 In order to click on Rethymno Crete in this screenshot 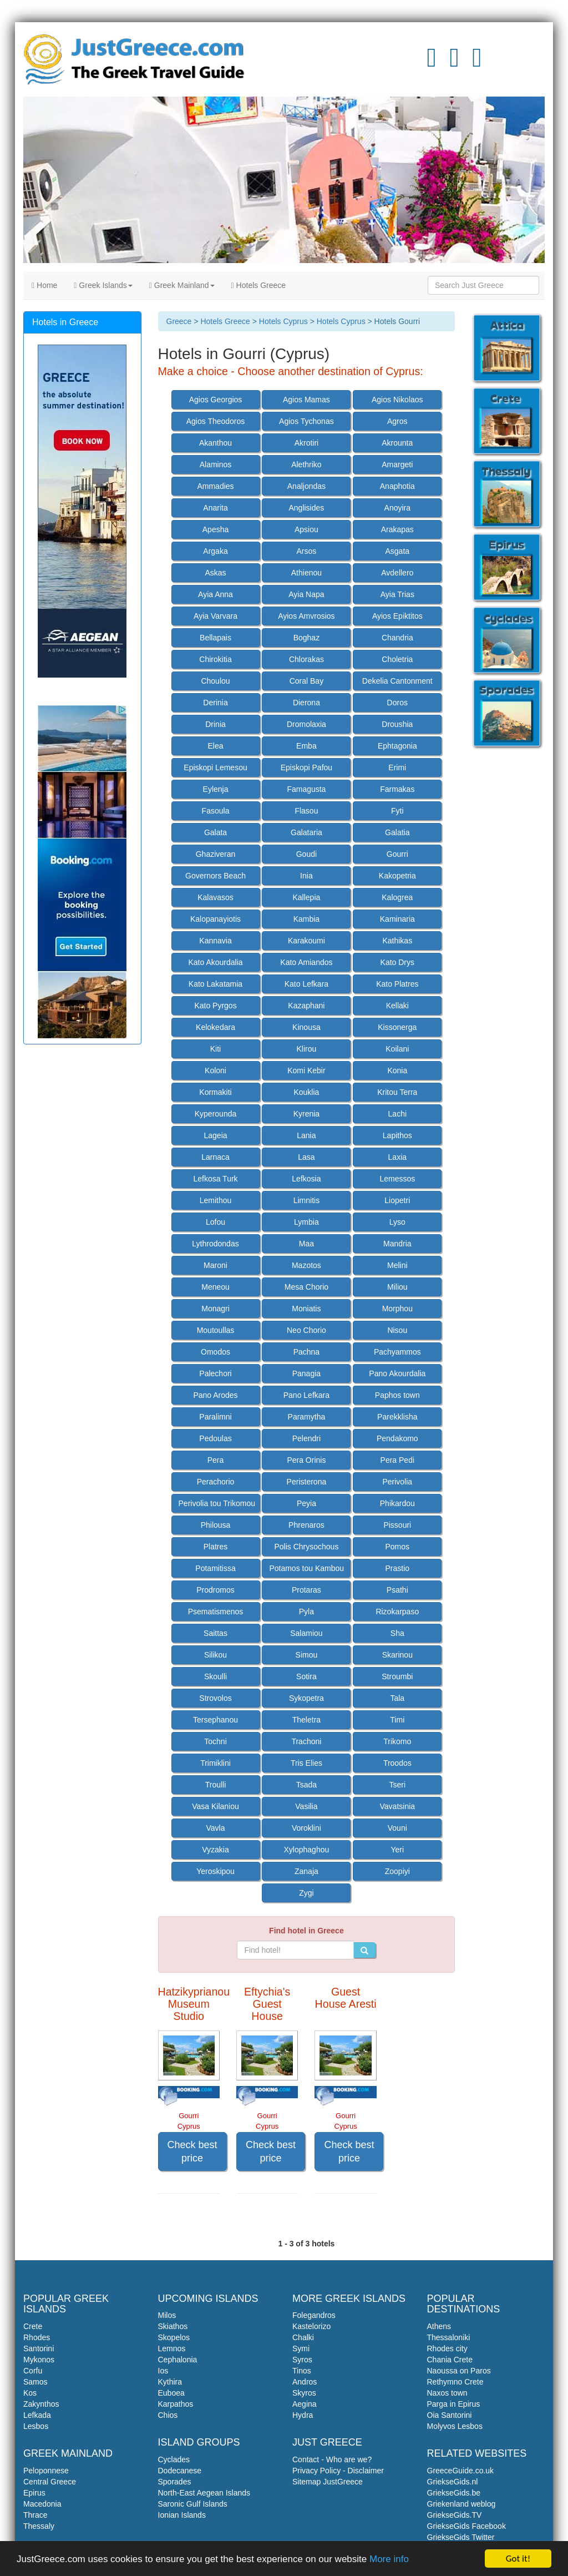, I will do `click(455, 2381)`.